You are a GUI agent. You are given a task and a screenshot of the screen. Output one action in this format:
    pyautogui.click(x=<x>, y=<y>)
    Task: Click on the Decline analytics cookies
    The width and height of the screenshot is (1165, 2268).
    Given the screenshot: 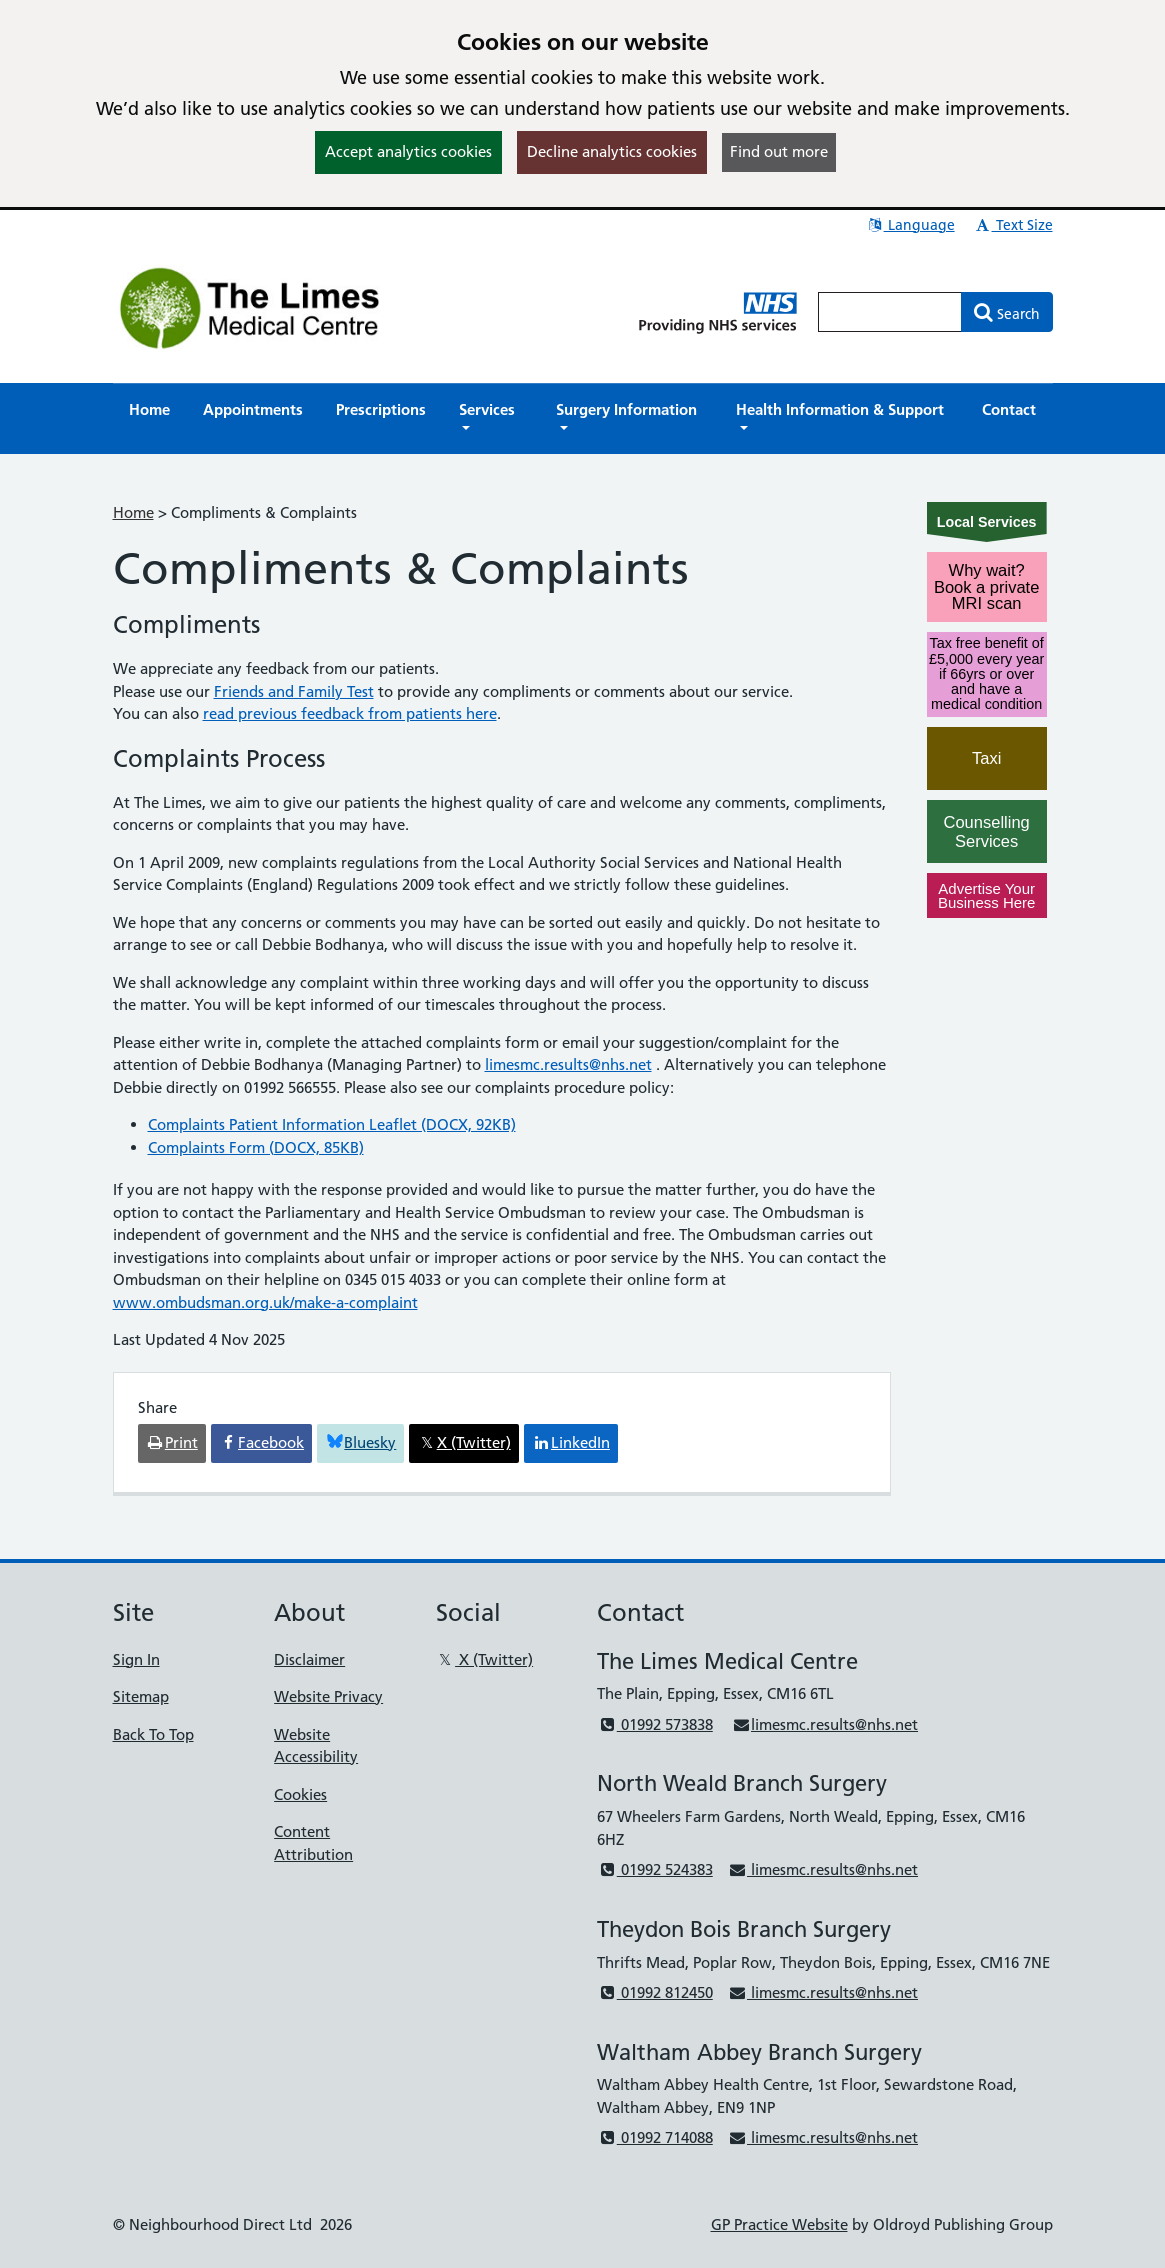 What is the action you would take?
    pyautogui.click(x=612, y=151)
    